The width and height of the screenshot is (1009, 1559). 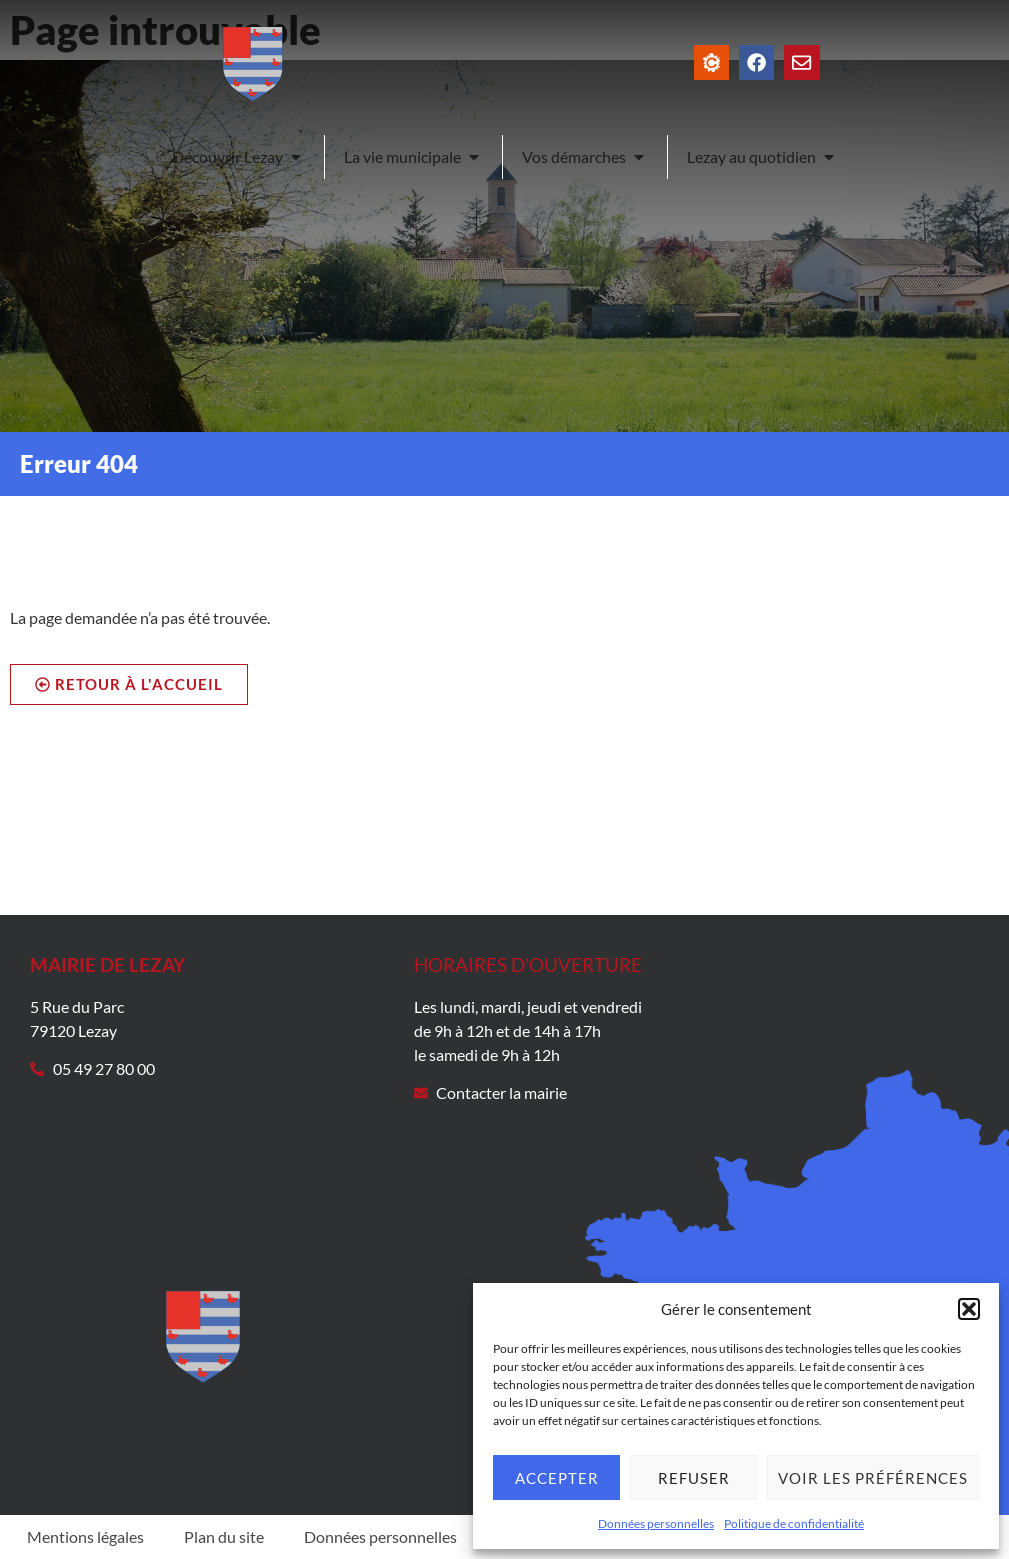 I want to click on Voir les préférences, so click(x=873, y=1478).